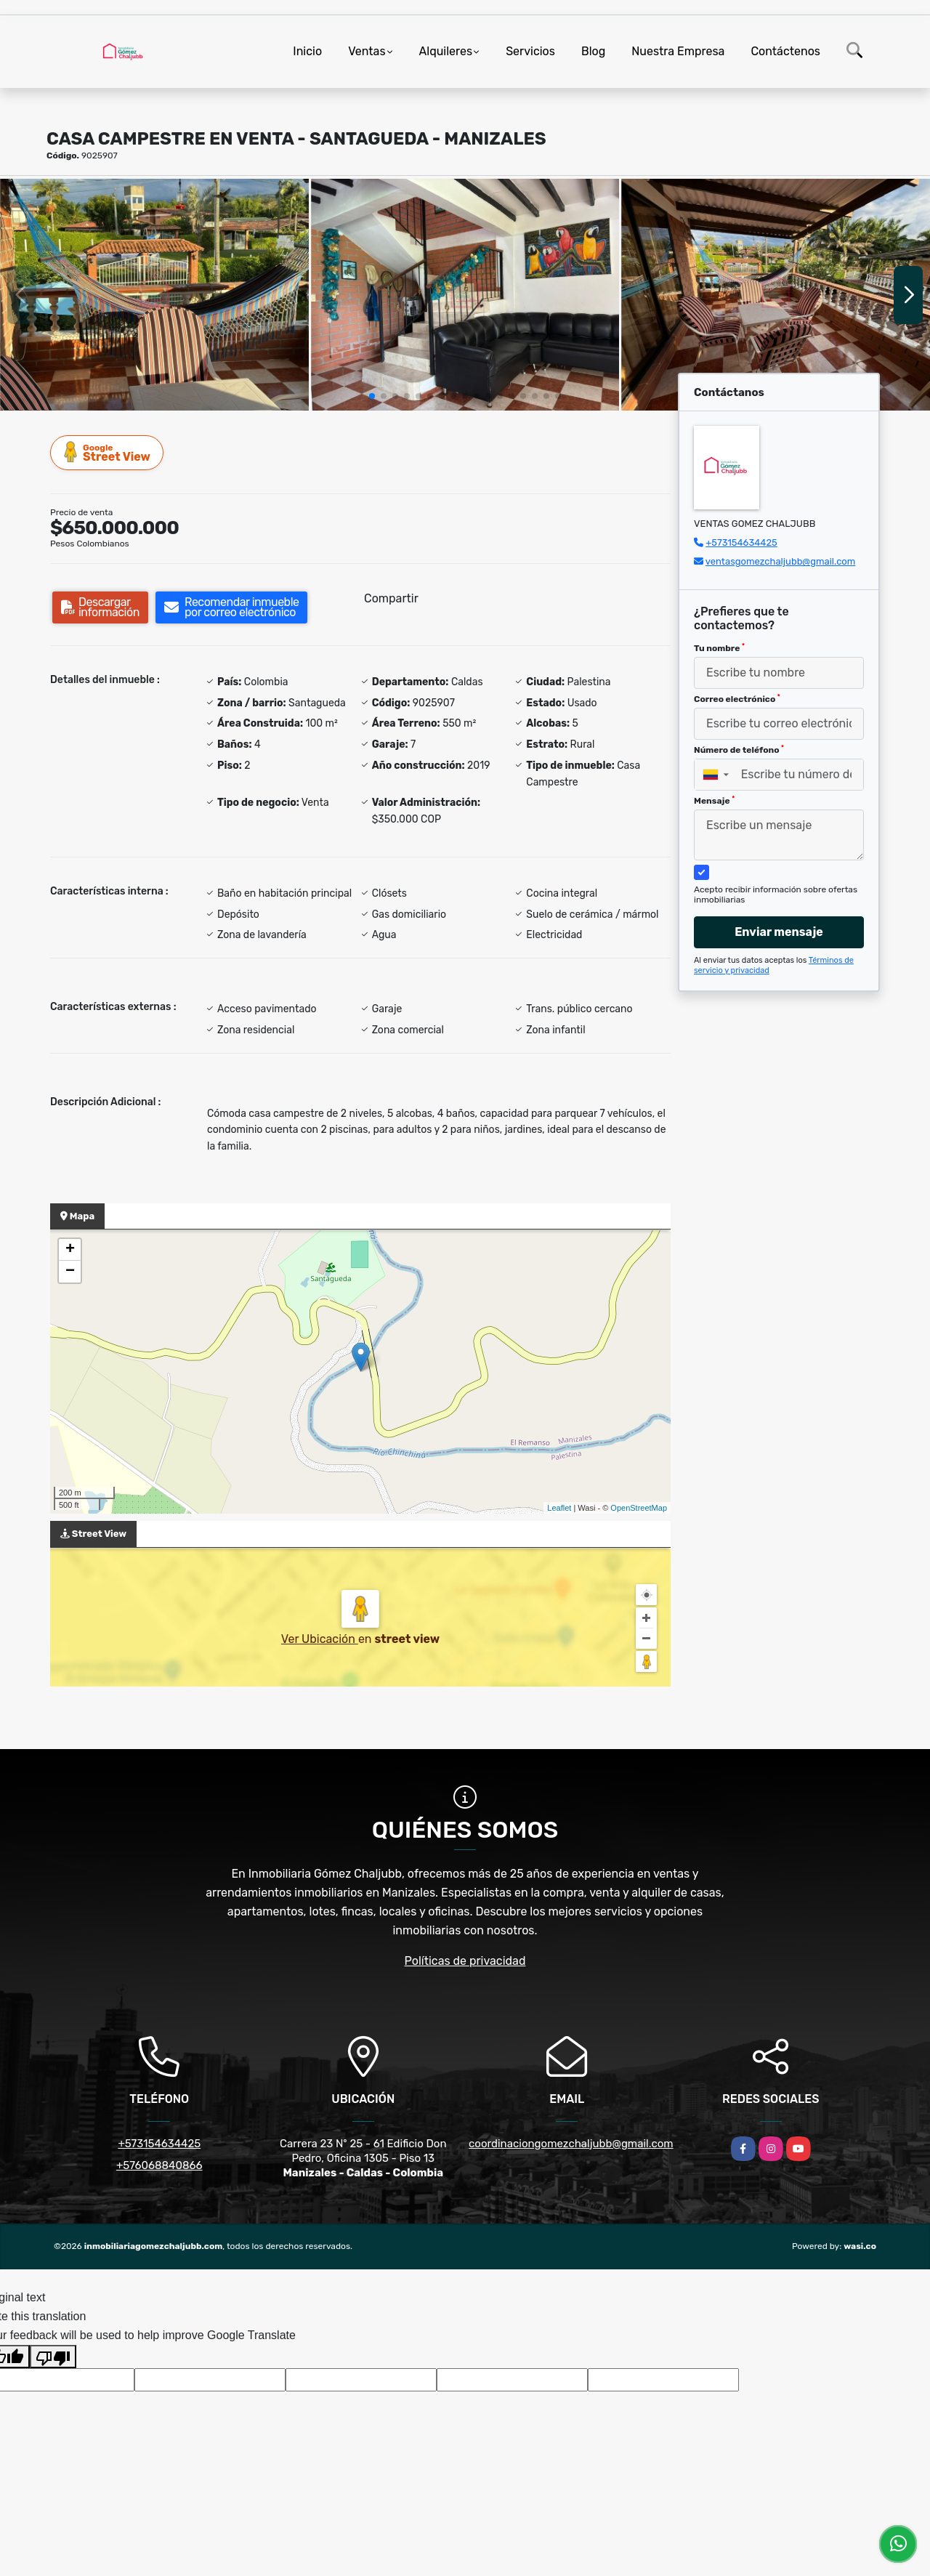  Describe the element at coordinates (737, 699) in the screenshot. I see `Correo electrónico` at that location.